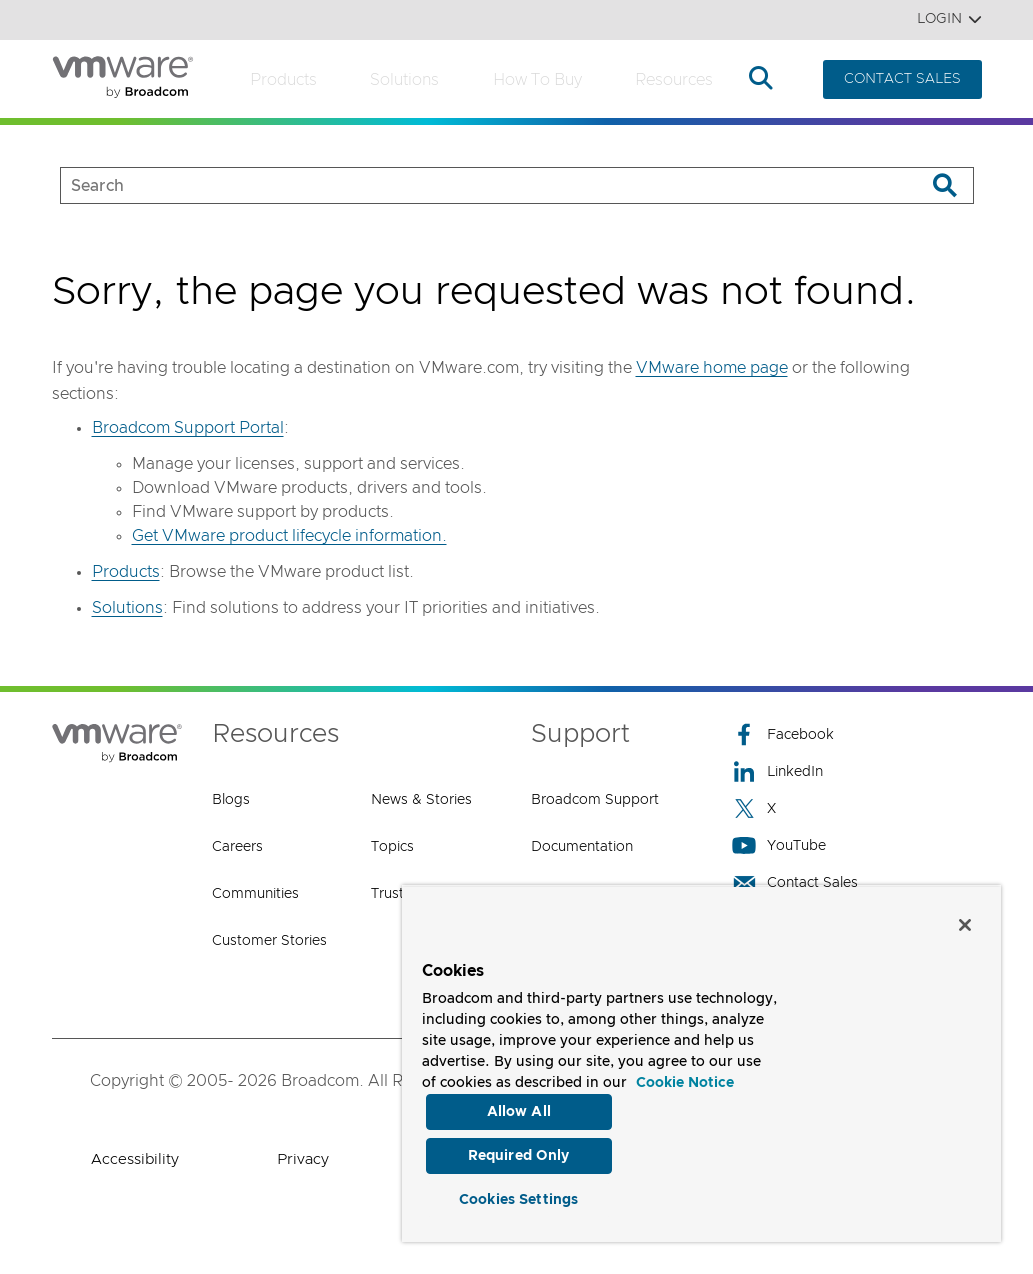 The width and height of the screenshot is (1033, 1274). What do you see at coordinates (902, 79) in the screenshot?
I see `CONTACT SALES` at bounding box center [902, 79].